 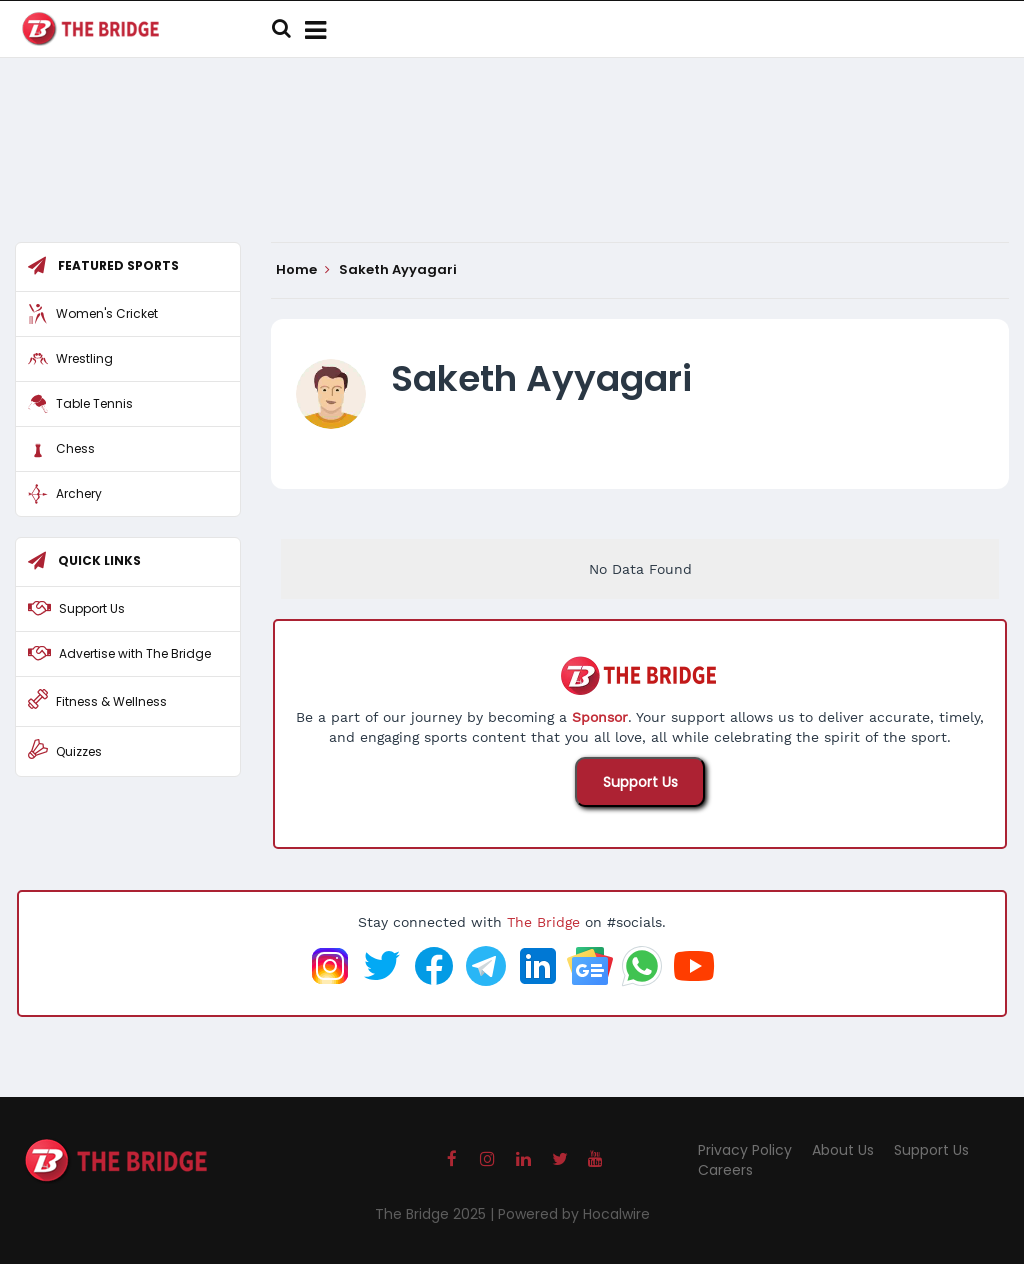 What do you see at coordinates (543, 922) in the screenshot?
I see `The Bridge` at bounding box center [543, 922].